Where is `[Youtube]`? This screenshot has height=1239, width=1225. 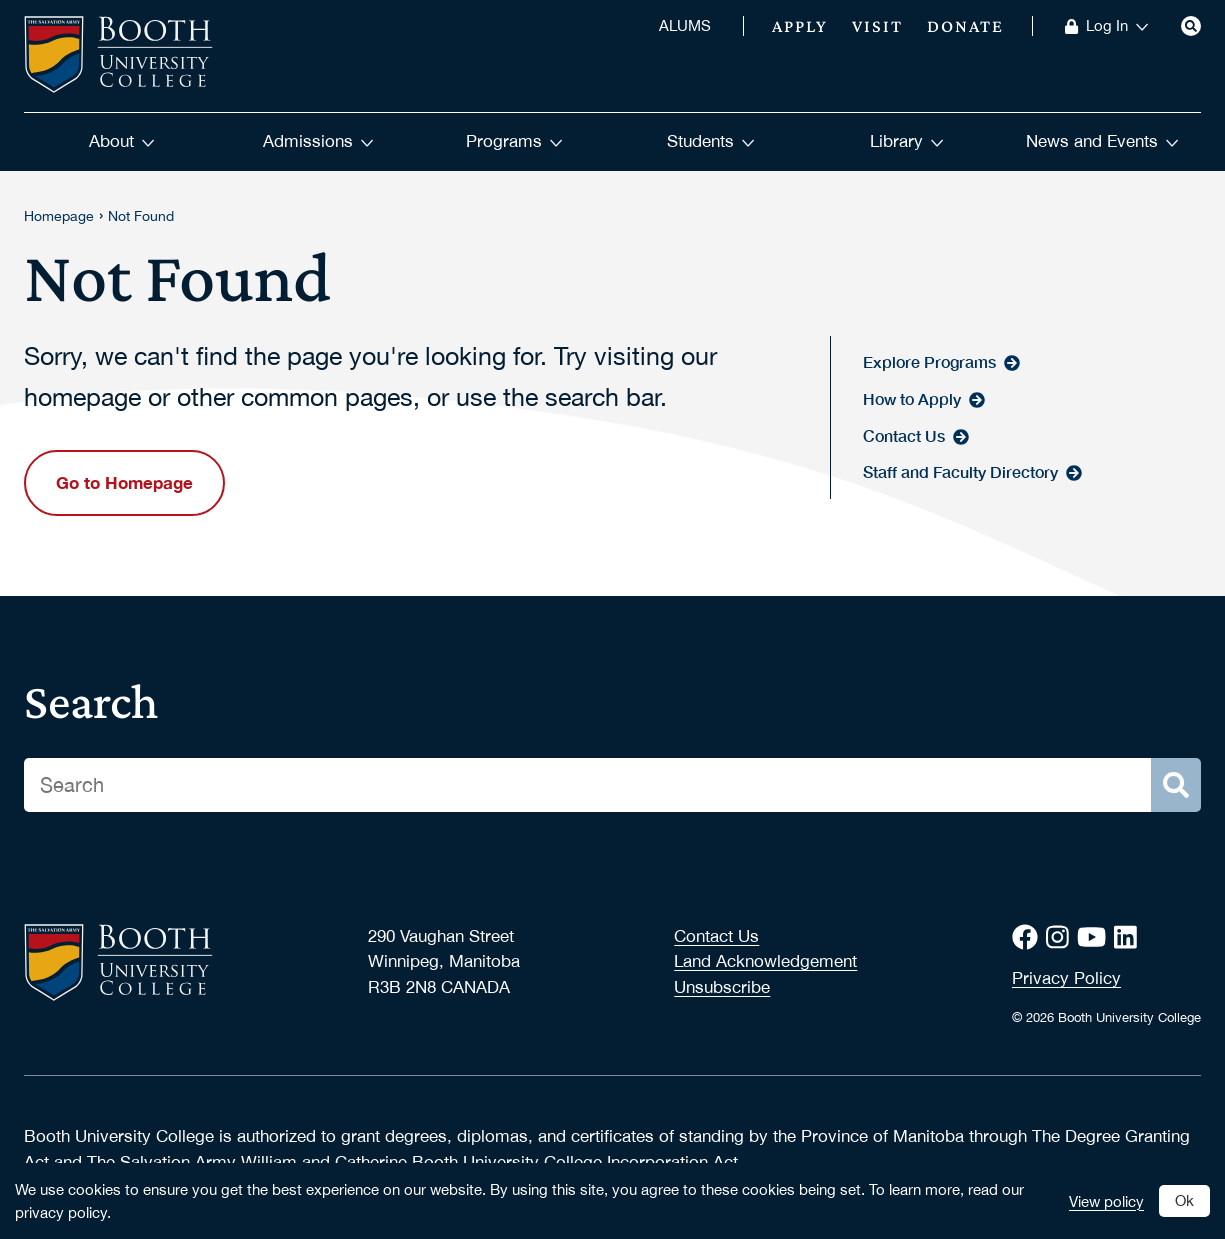
[Youtube] is located at coordinates (1095, 937).